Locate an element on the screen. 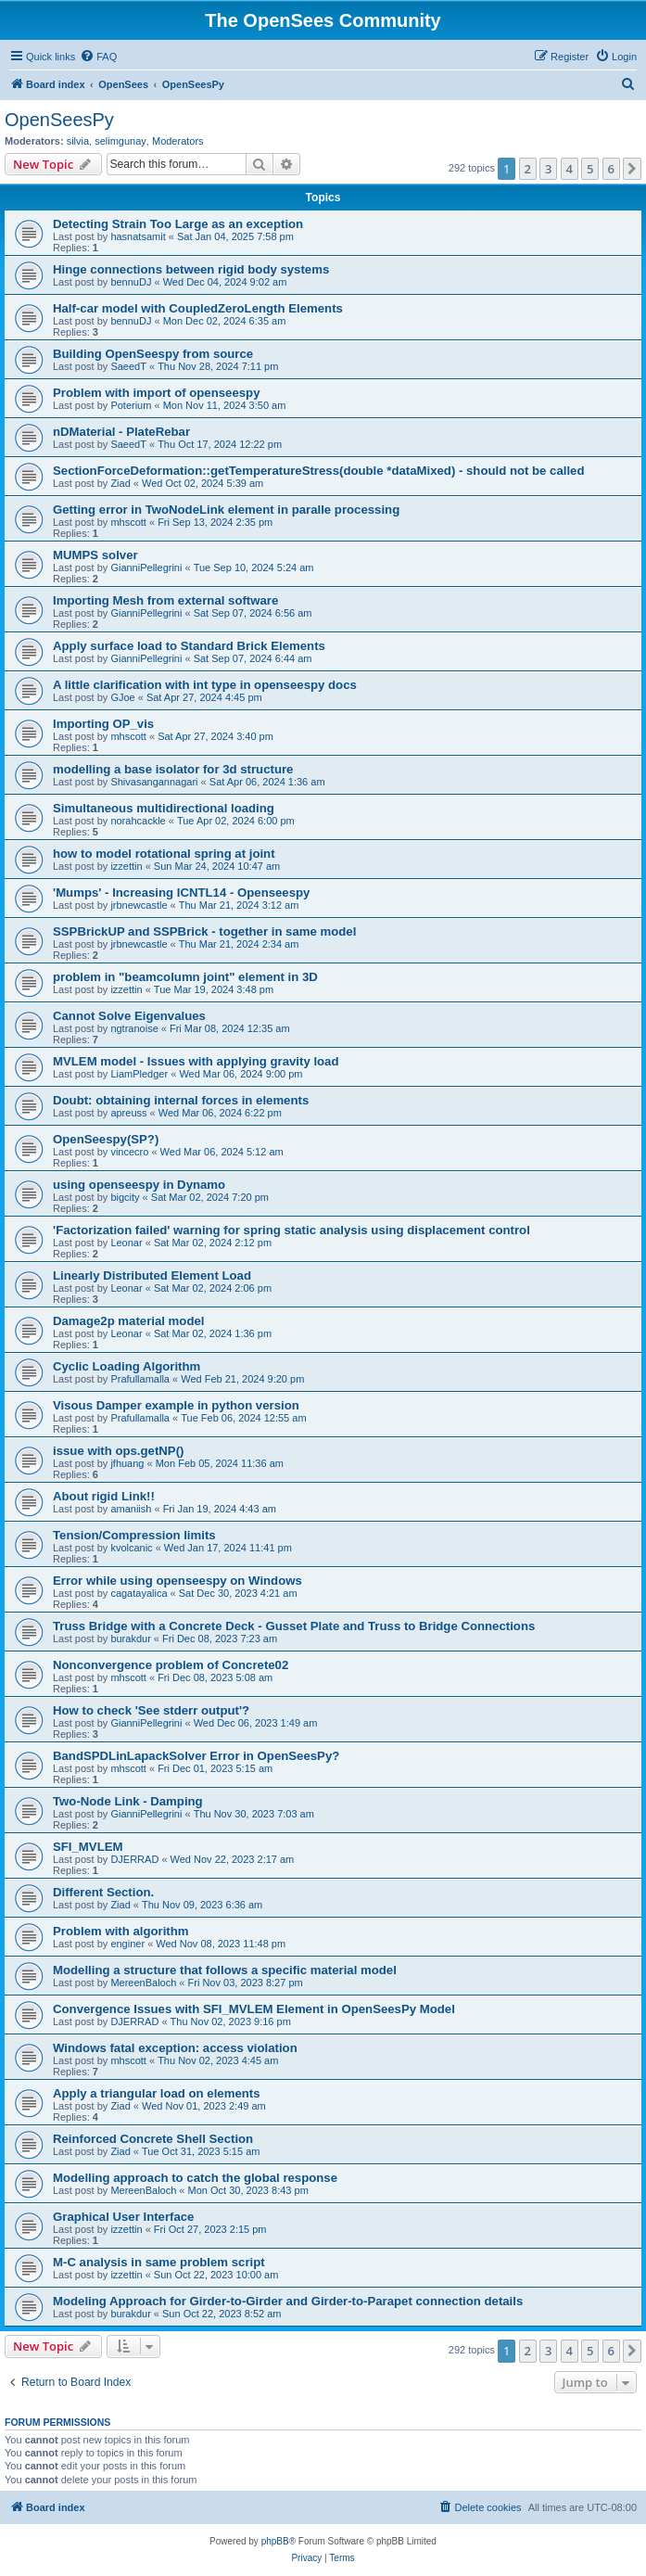 The image size is (646, 2576). Modeling Approach for Girder-to-Girder and Girder-to-Parapet connection details is located at coordinates (288, 2301).